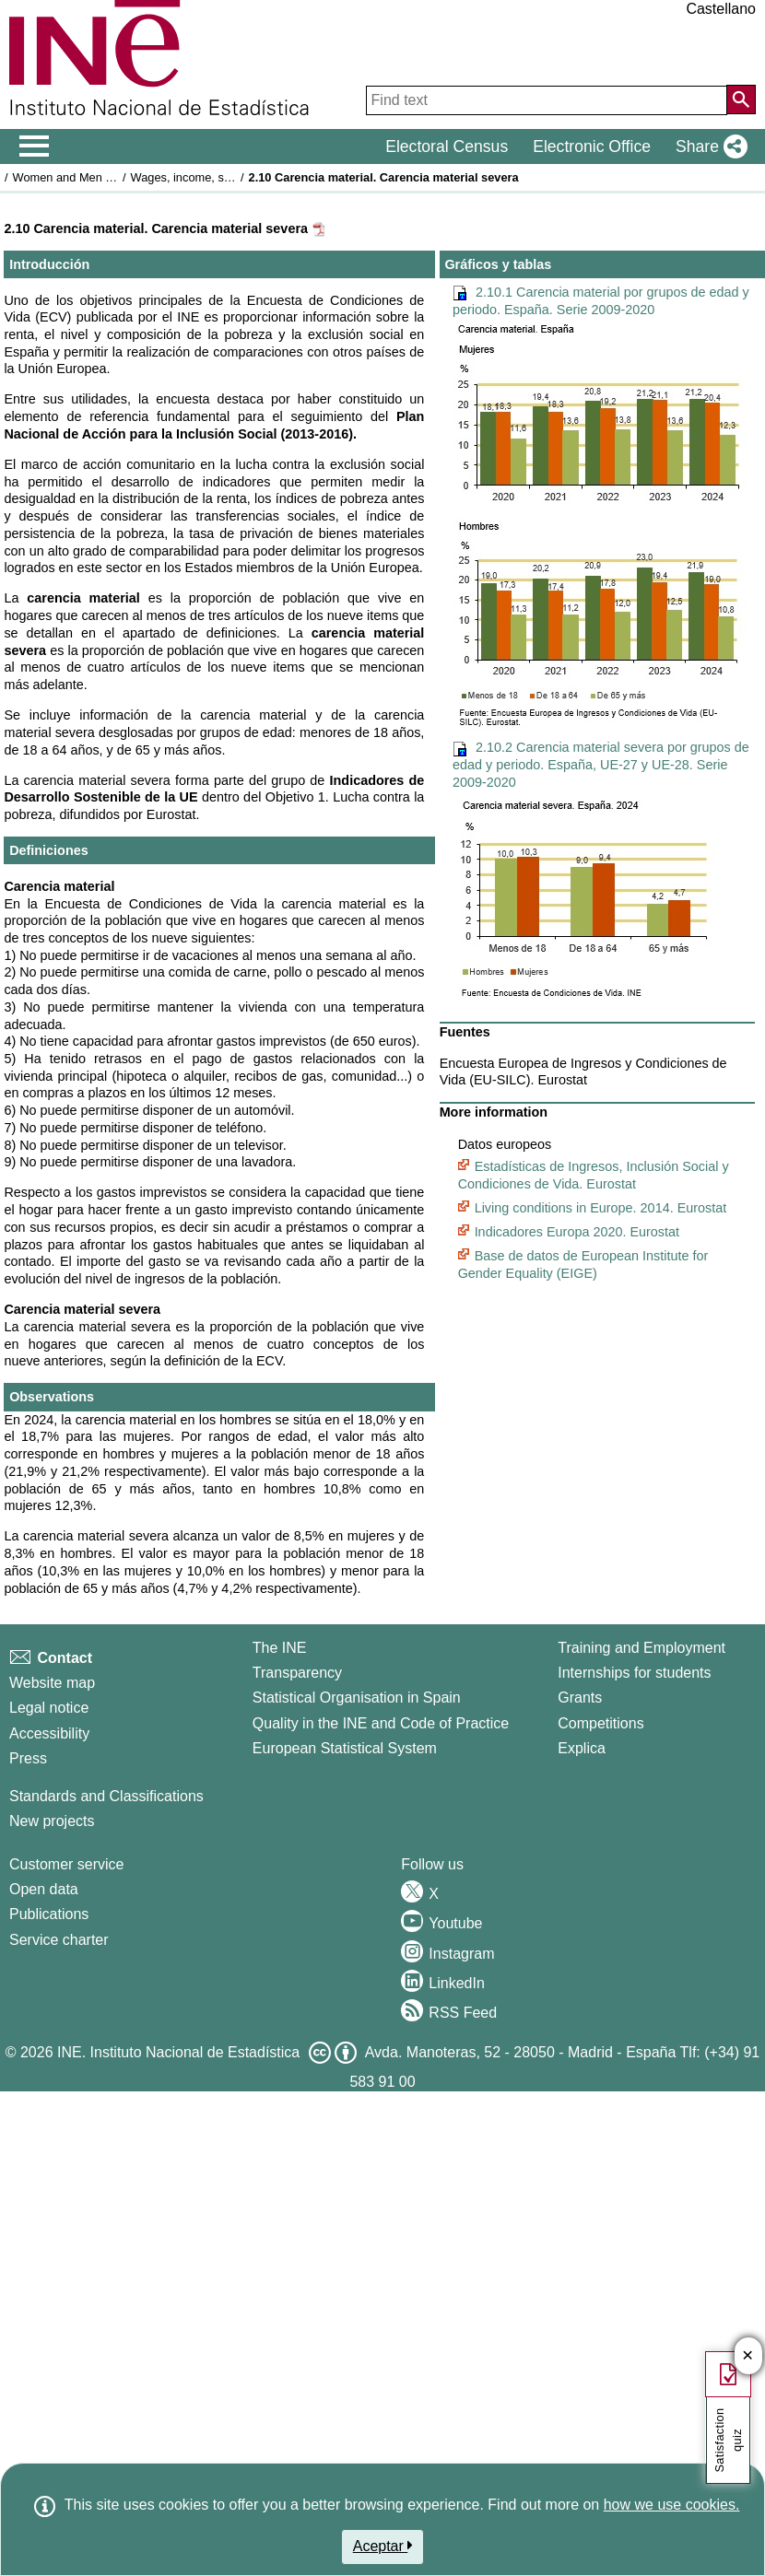 Image resolution: width=765 pixels, height=2576 pixels. Describe the element at coordinates (592, 146) in the screenshot. I see `Electronic Office [button]` at that location.